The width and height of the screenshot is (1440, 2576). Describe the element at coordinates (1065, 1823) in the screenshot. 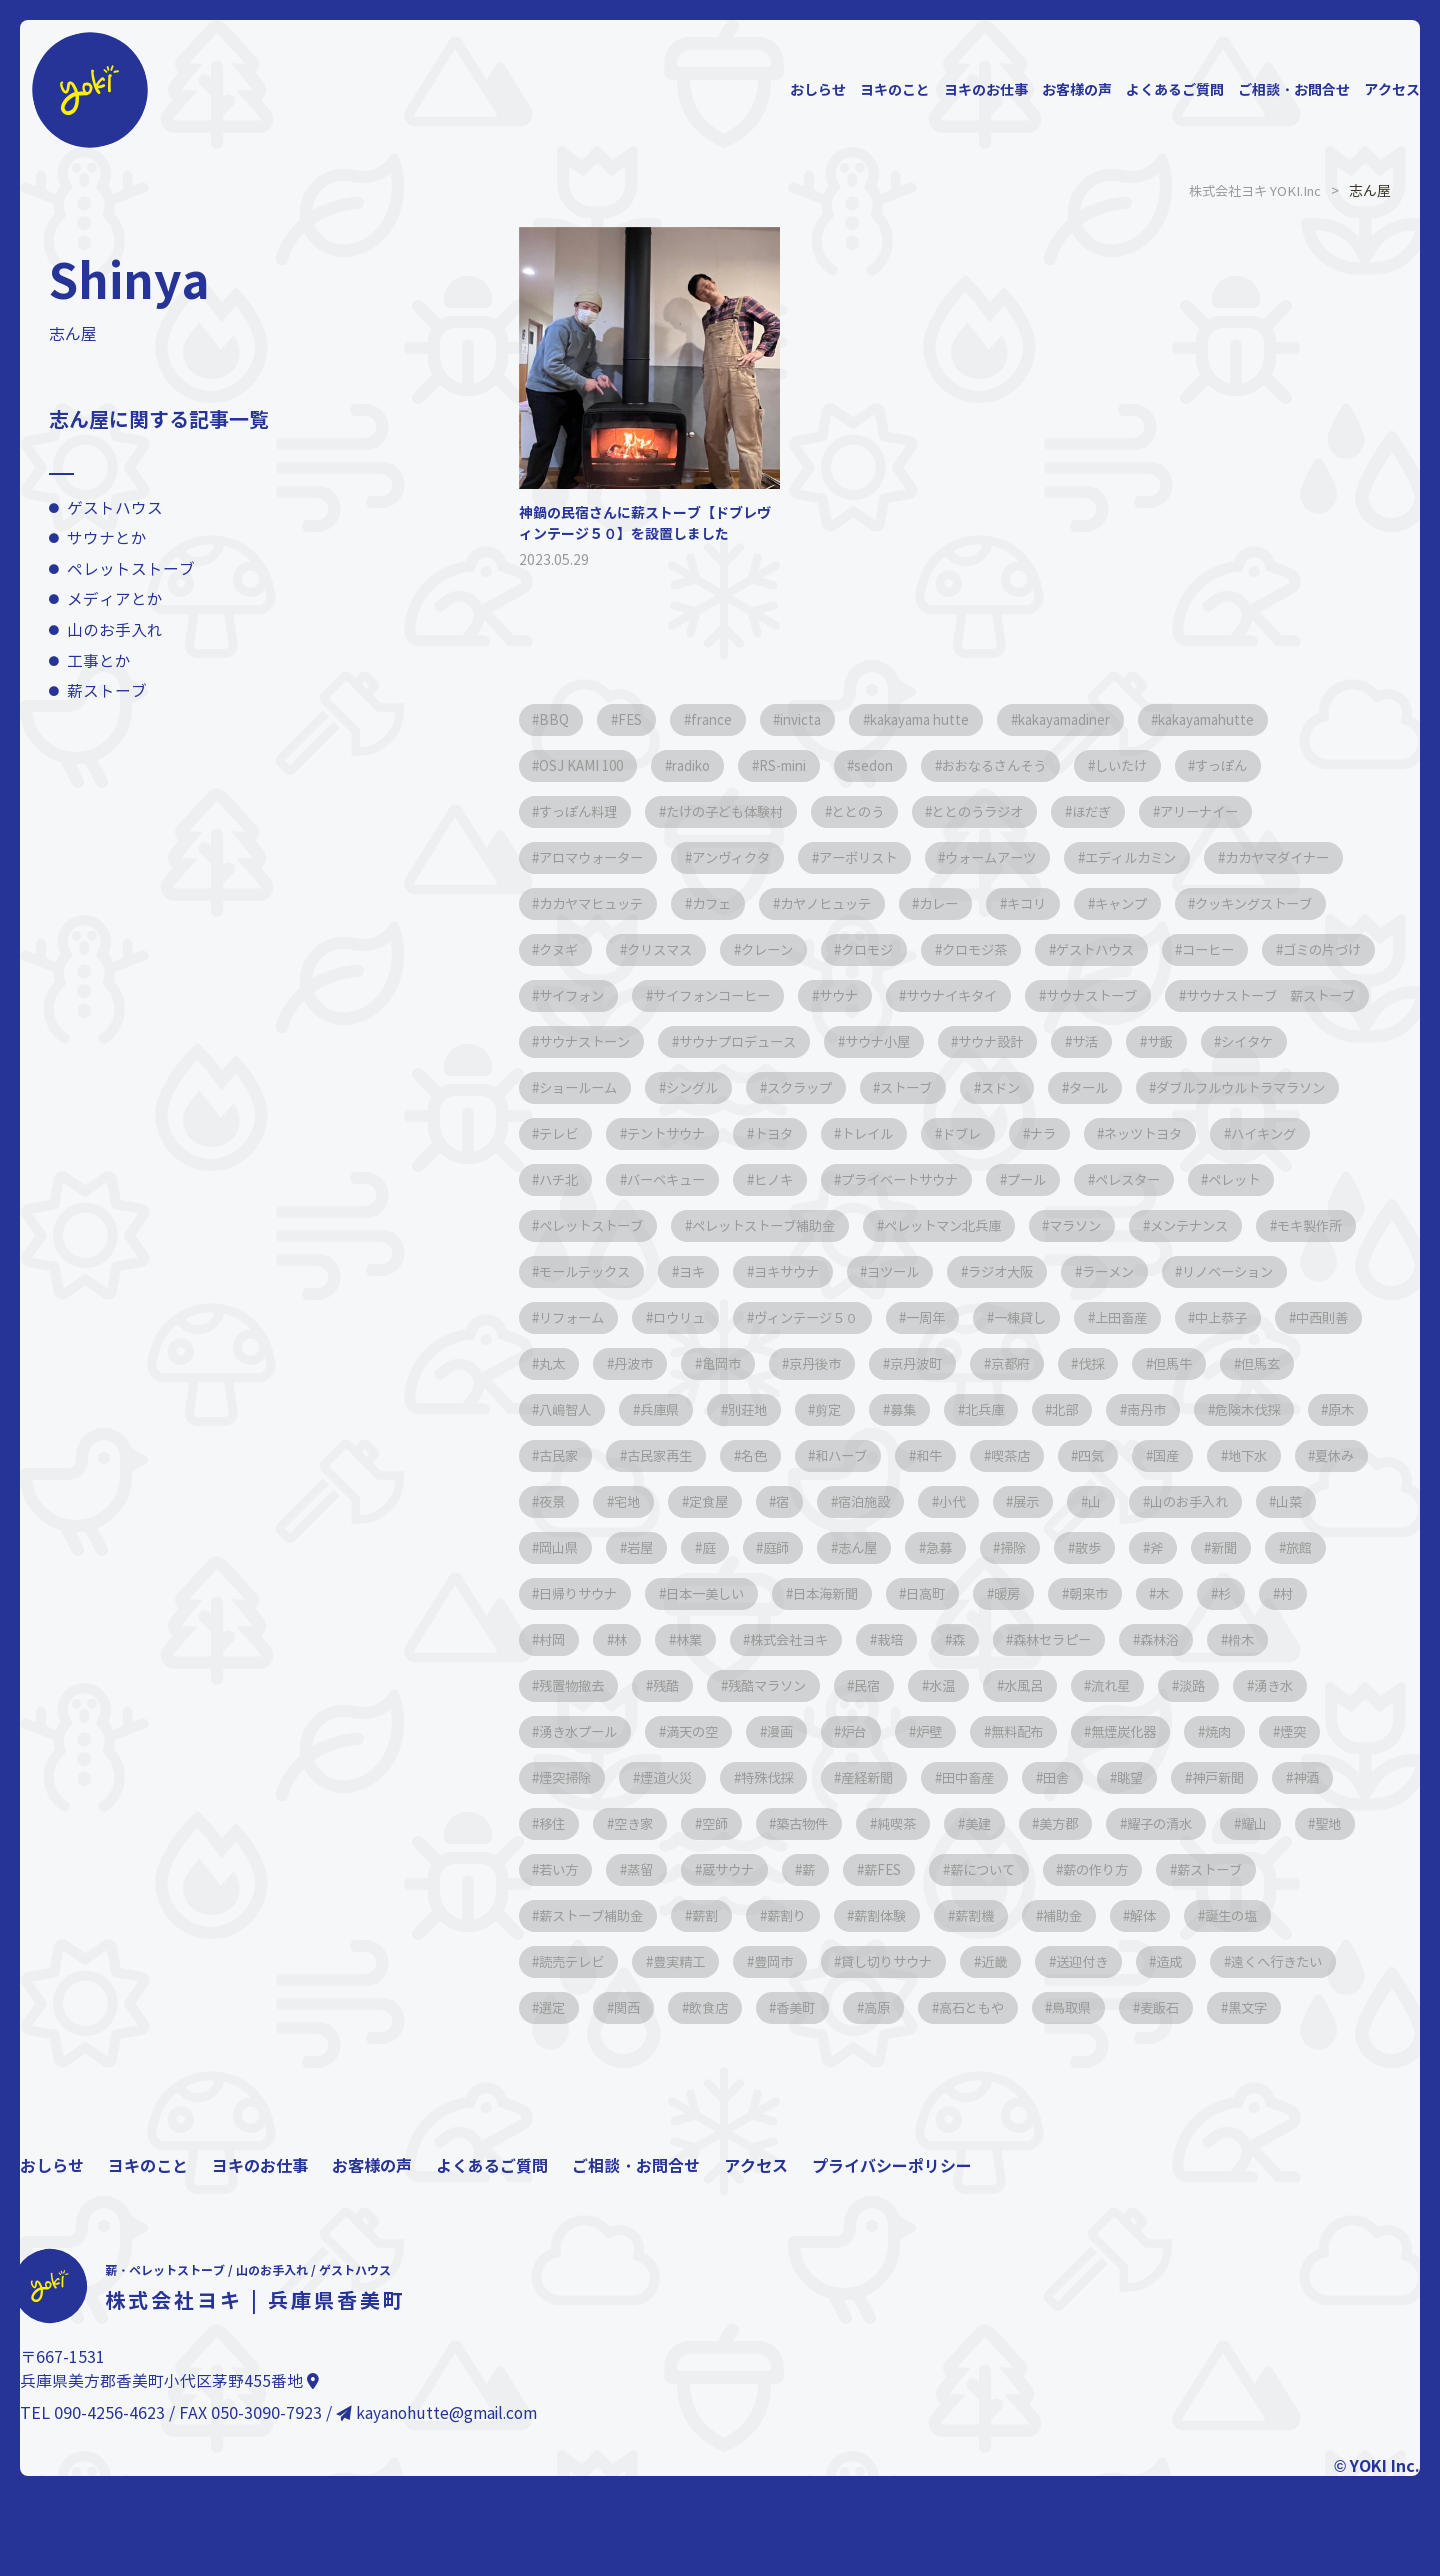

I see `炉壁` at that location.